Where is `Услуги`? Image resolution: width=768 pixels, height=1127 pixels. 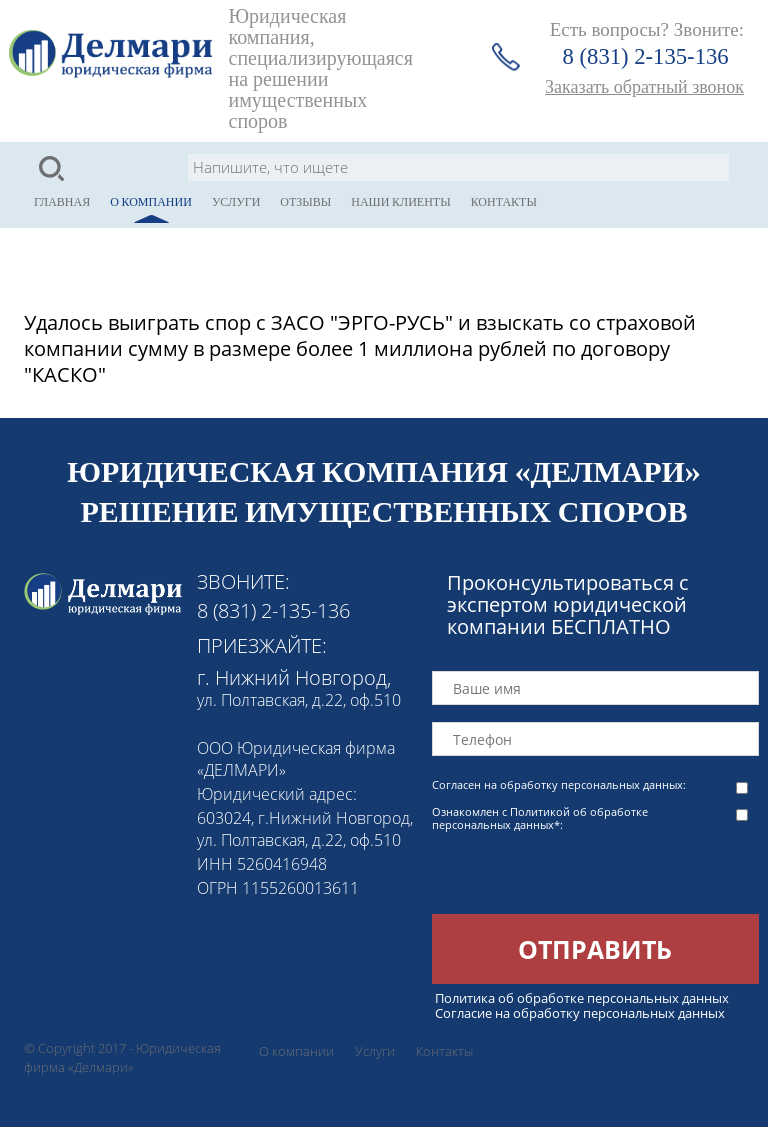 Услуги is located at coordinates (236, 202).